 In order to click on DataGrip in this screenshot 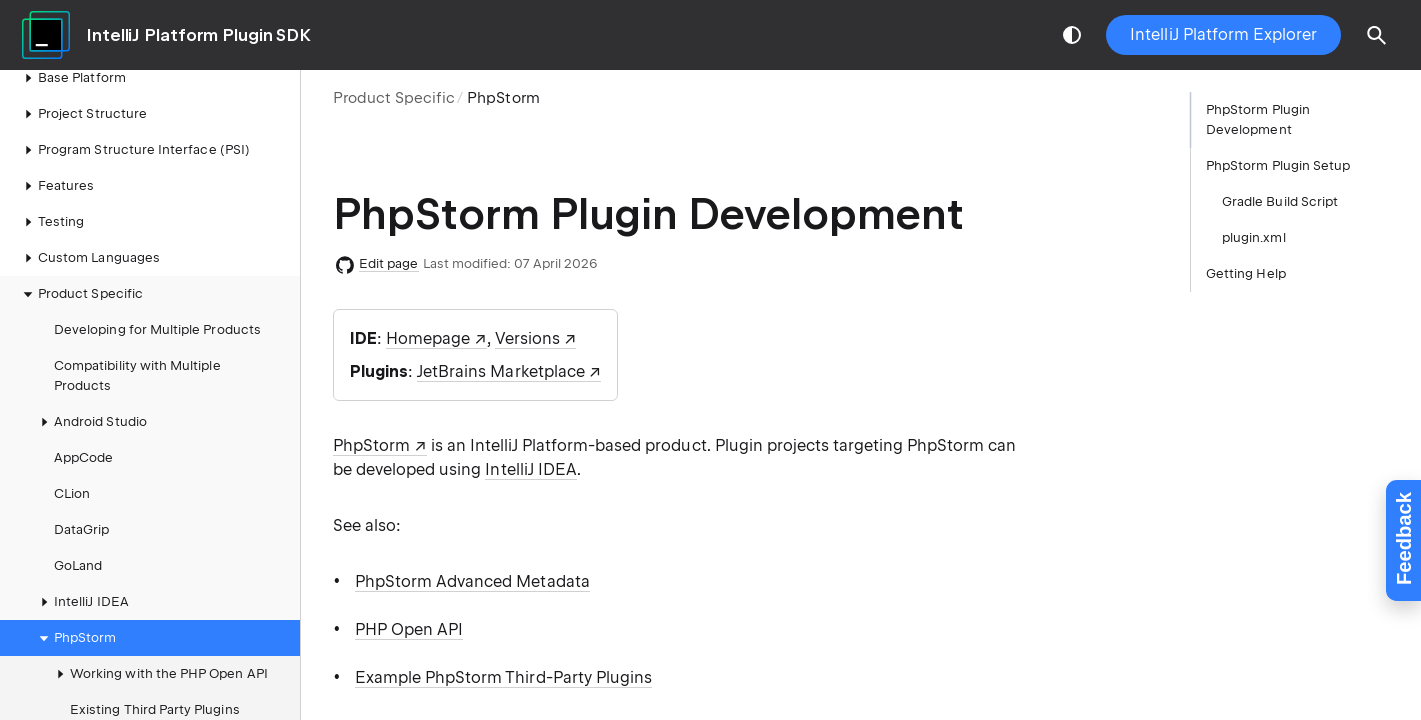, I will do `click(81, 529)`.